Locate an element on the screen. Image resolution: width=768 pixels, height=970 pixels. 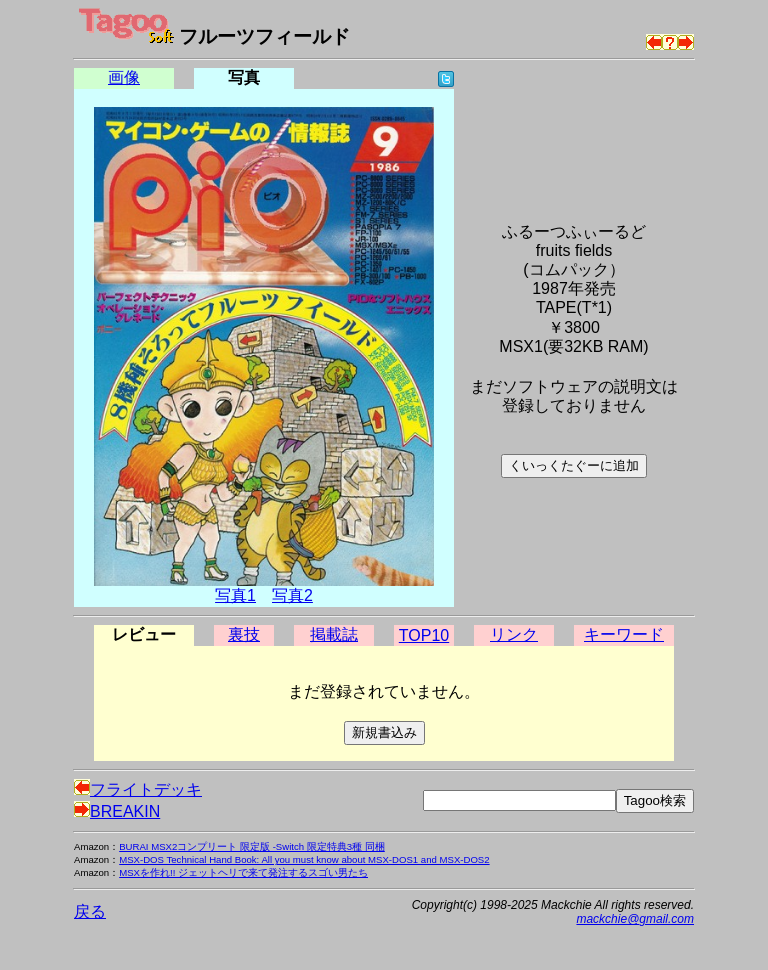
BREAKIN is located at coordinates (117, 811).